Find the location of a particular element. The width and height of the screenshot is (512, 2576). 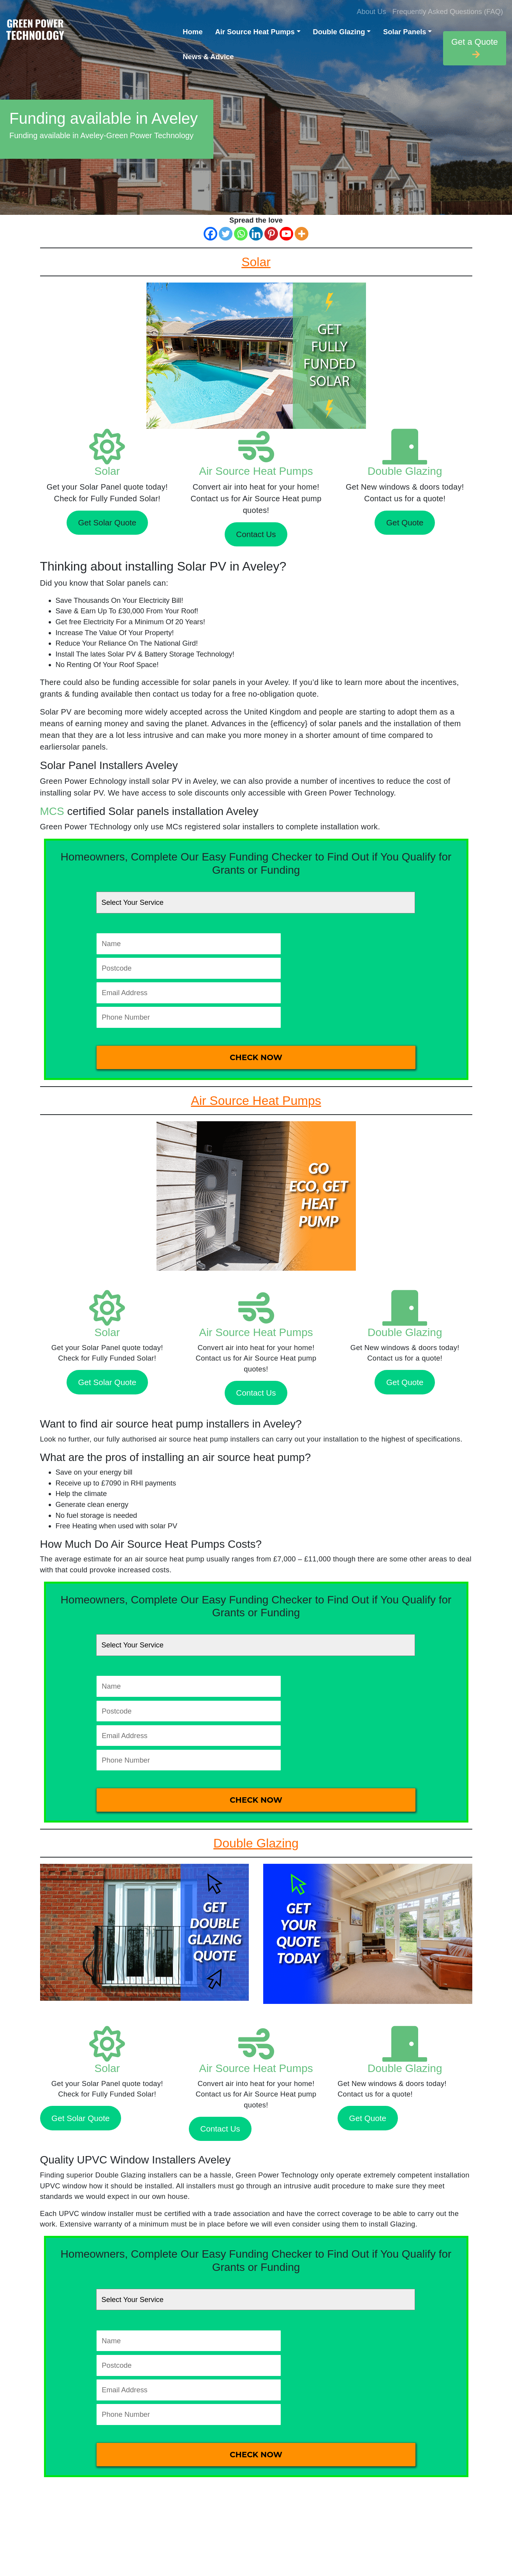

Contact Us is located at coordinates (256, 534).